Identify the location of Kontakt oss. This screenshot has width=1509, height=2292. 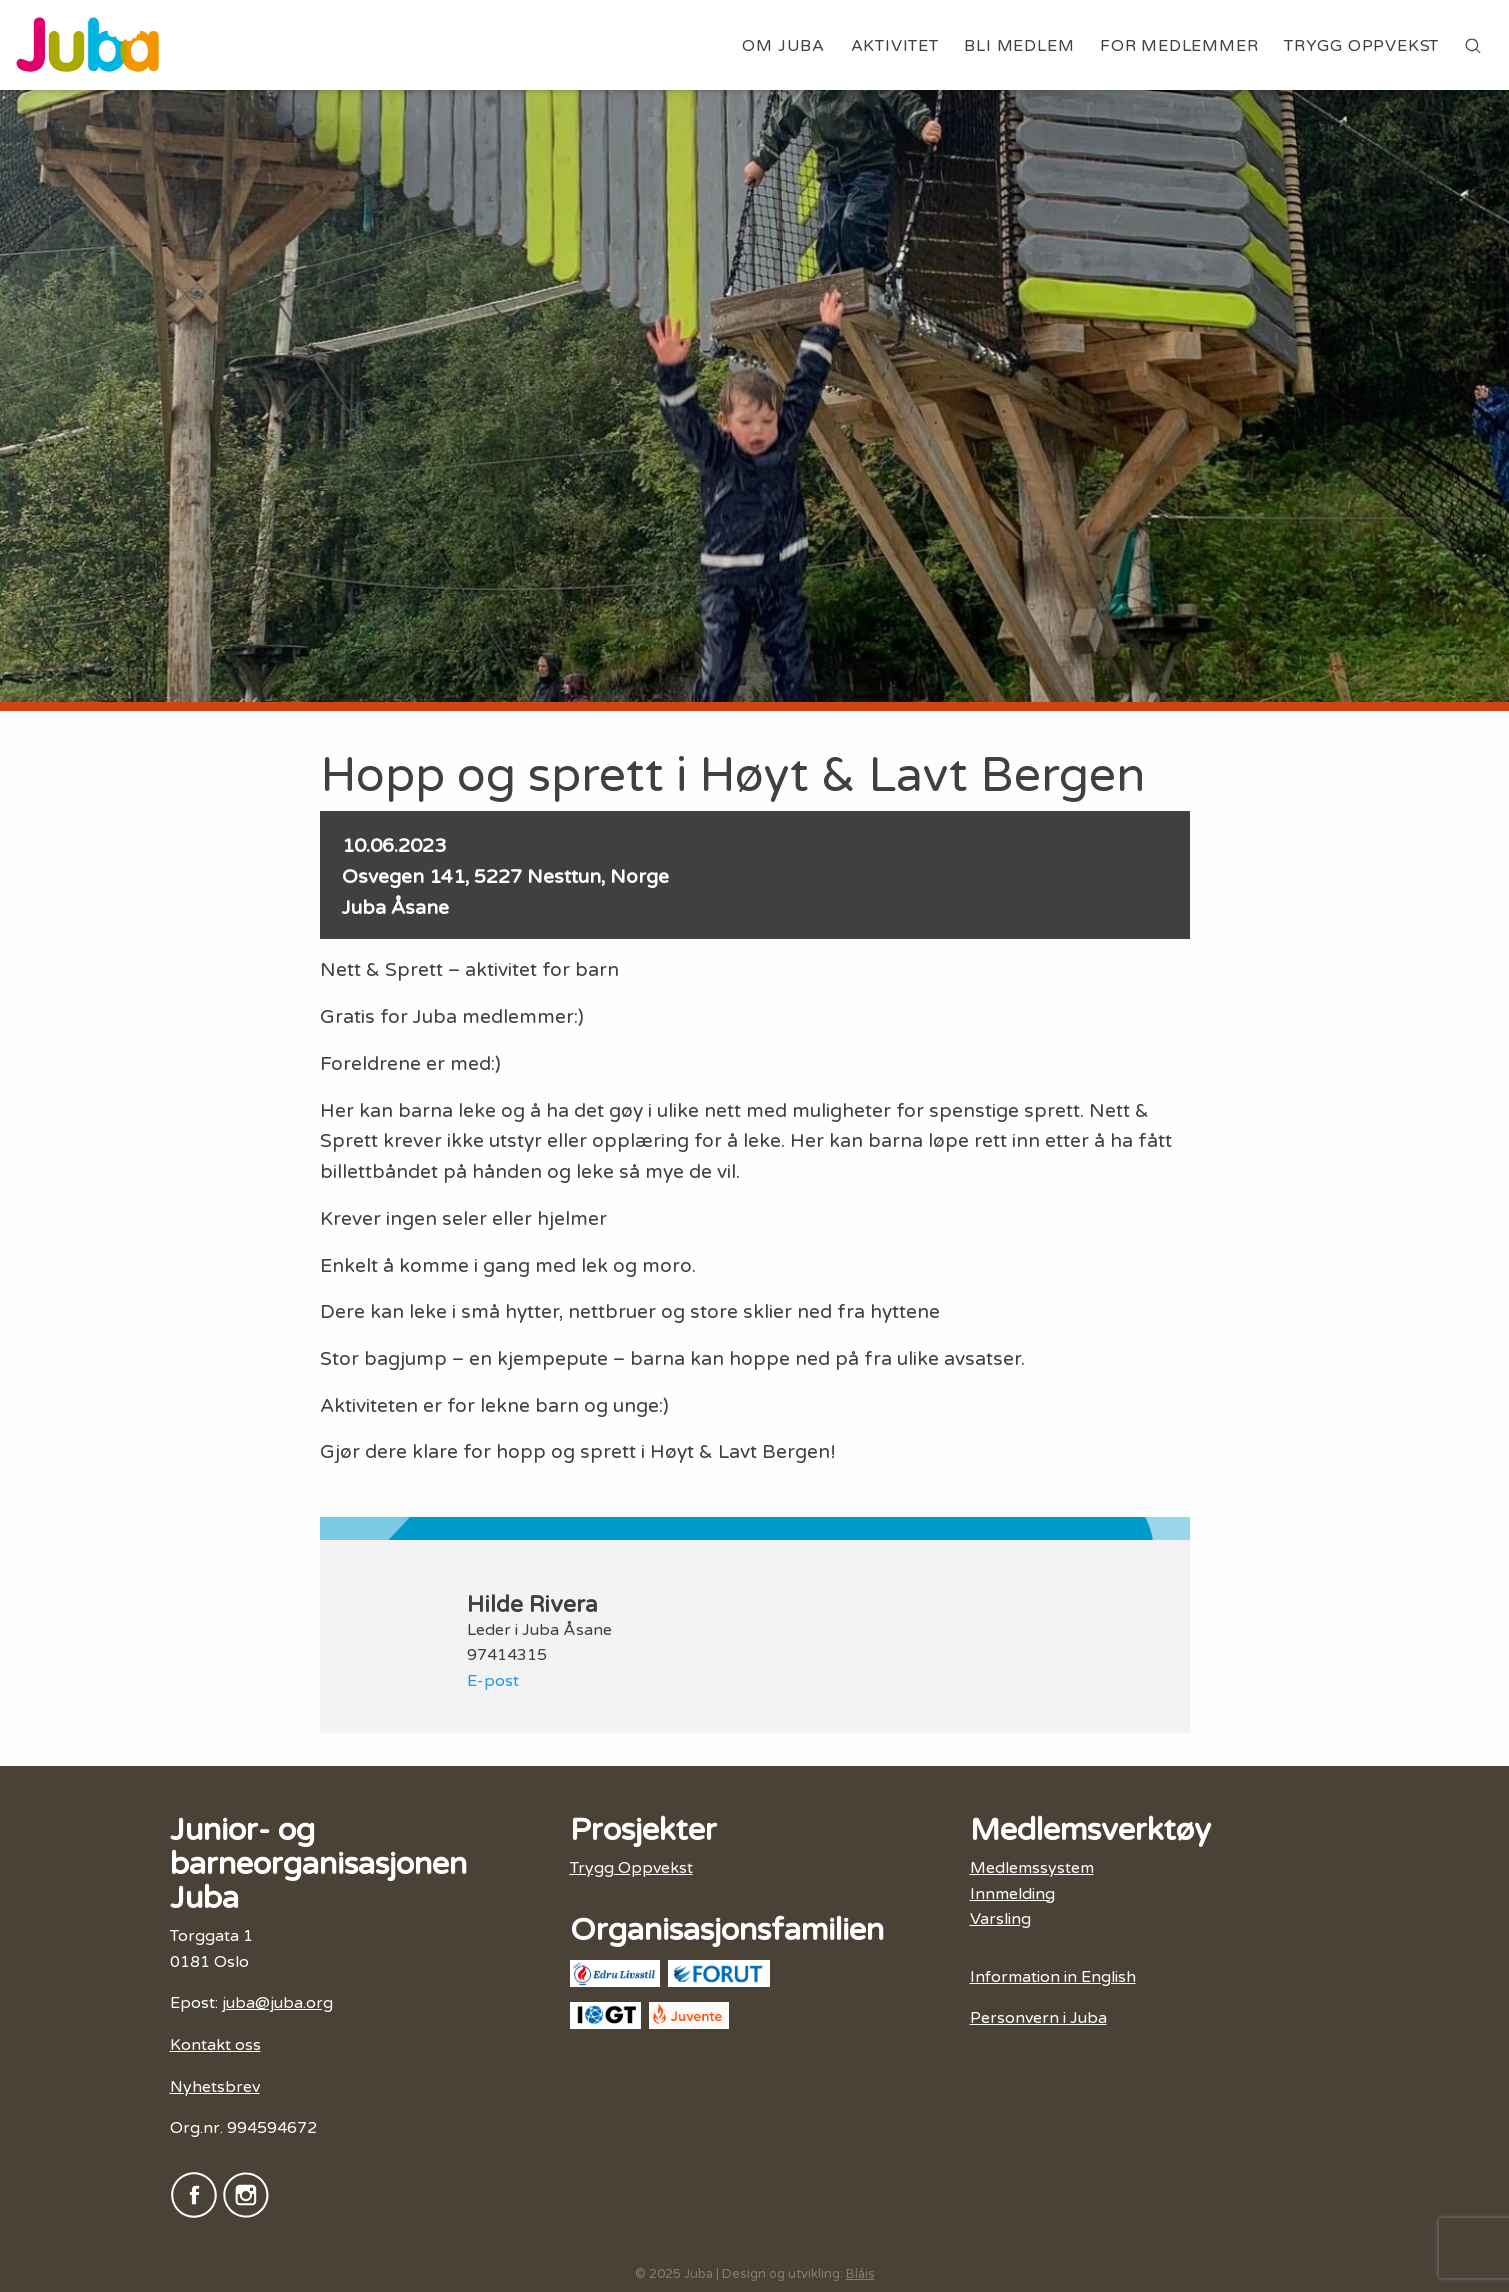
(215, 2045).